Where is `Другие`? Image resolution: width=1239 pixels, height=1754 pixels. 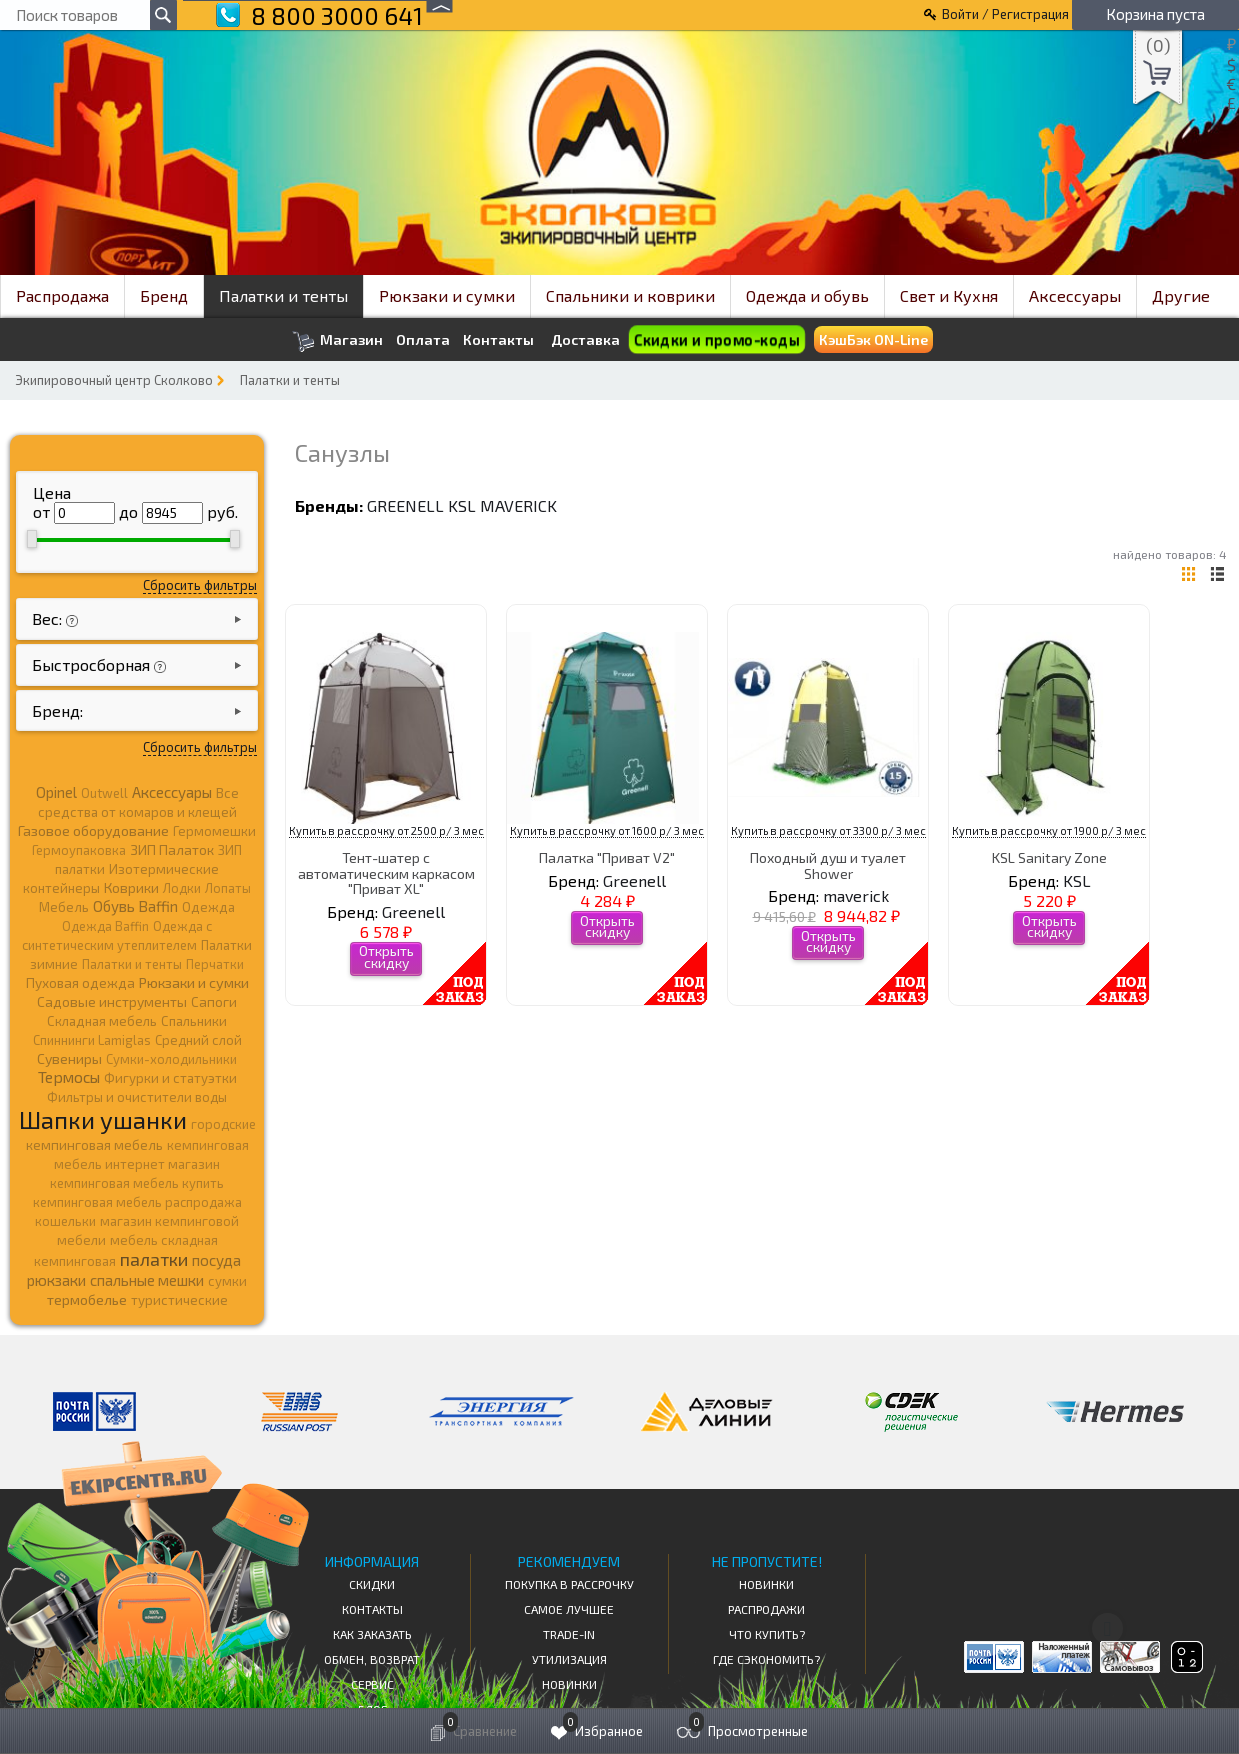 Другие is located at coordinates (1181, 295).